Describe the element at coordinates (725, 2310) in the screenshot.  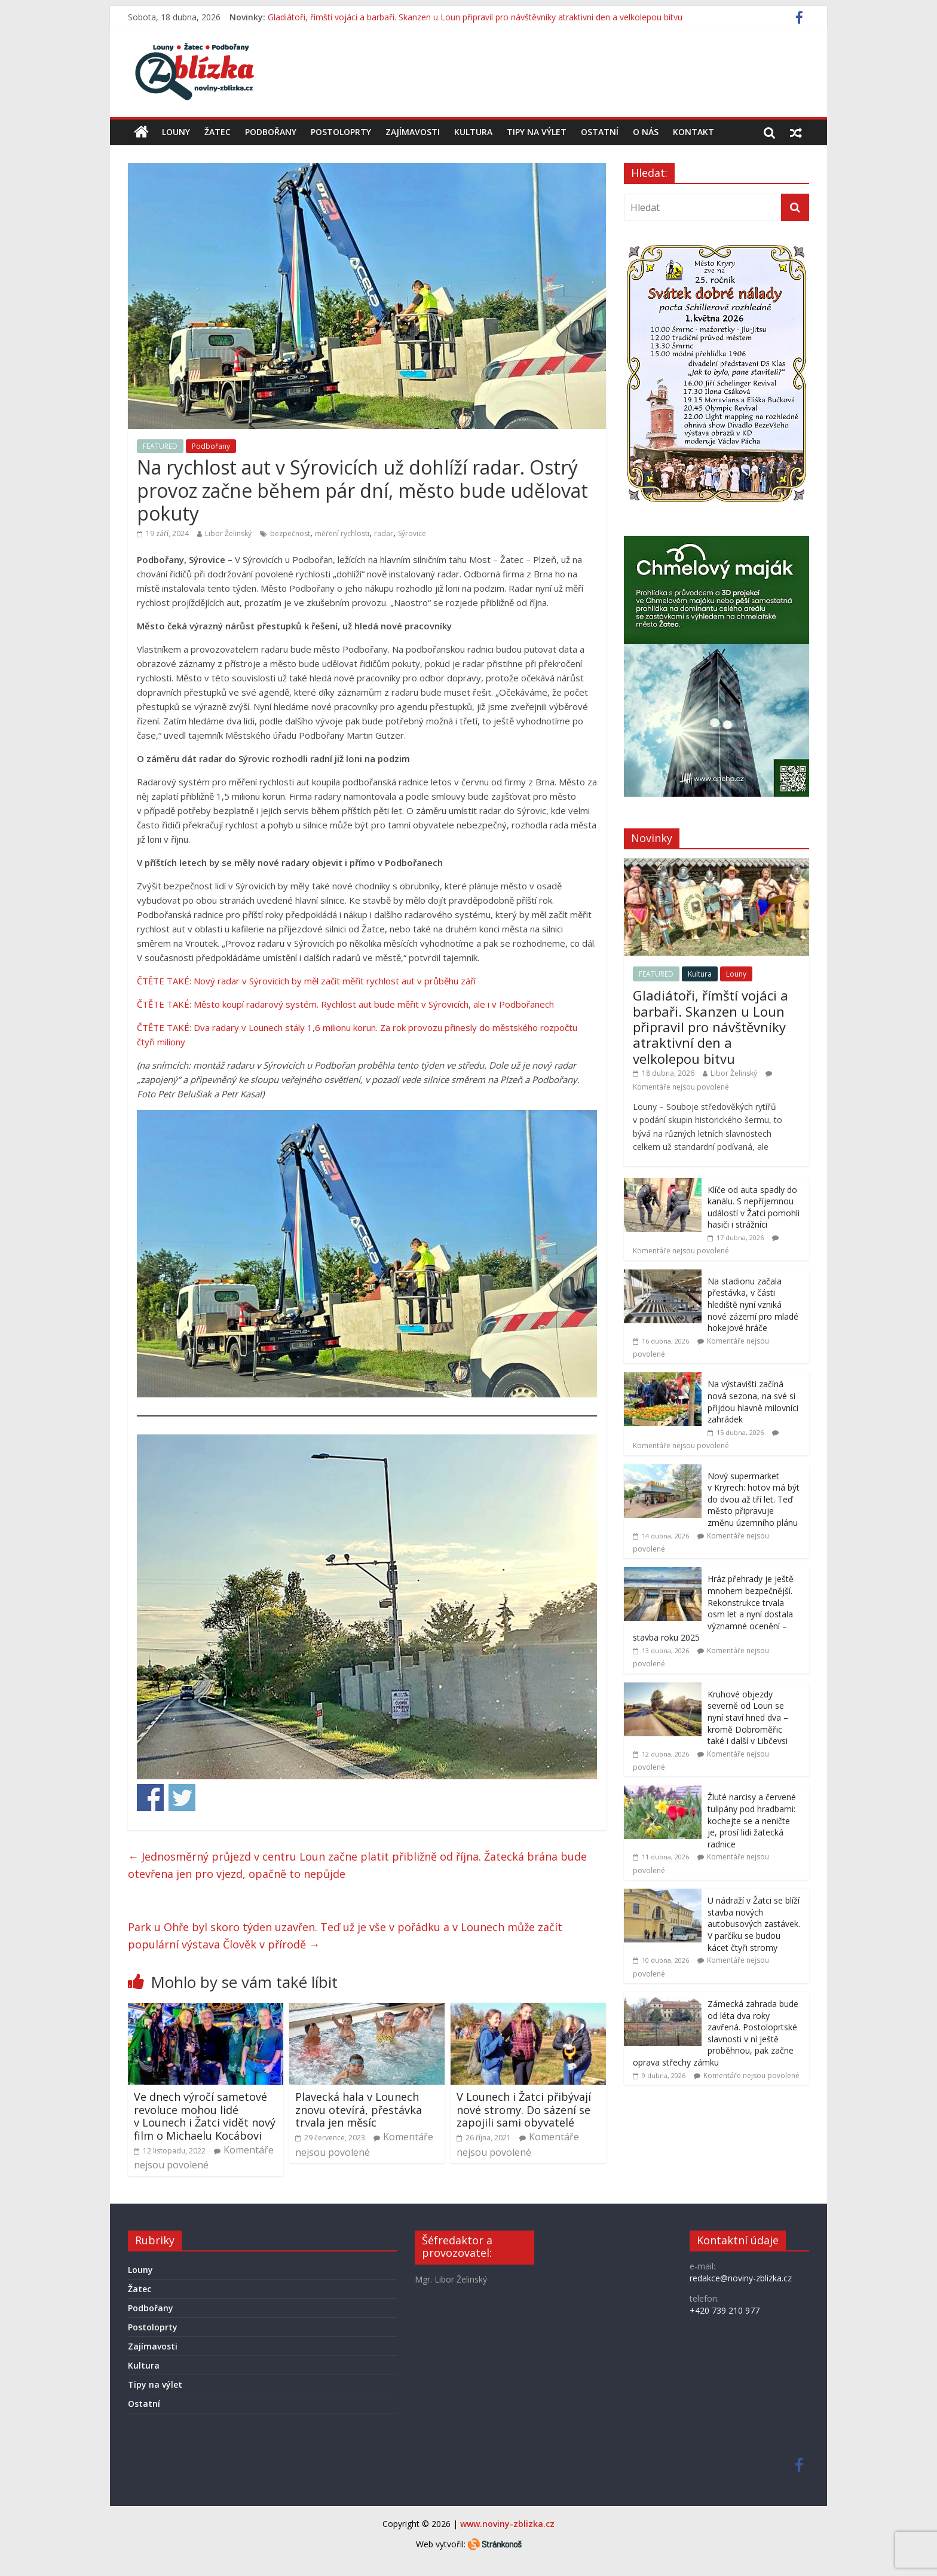
I see `+420 739 210 977` at that location.